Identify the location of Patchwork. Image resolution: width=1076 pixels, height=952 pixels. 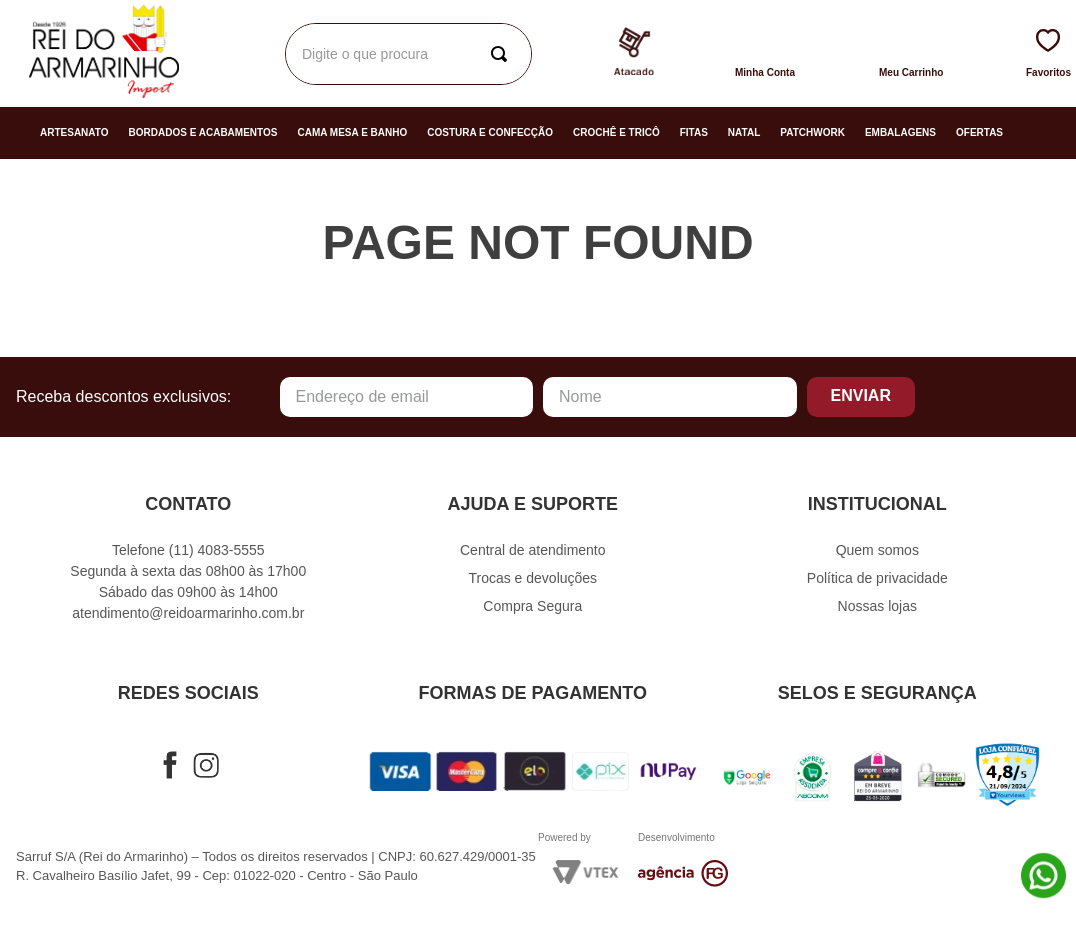
(812, 132).